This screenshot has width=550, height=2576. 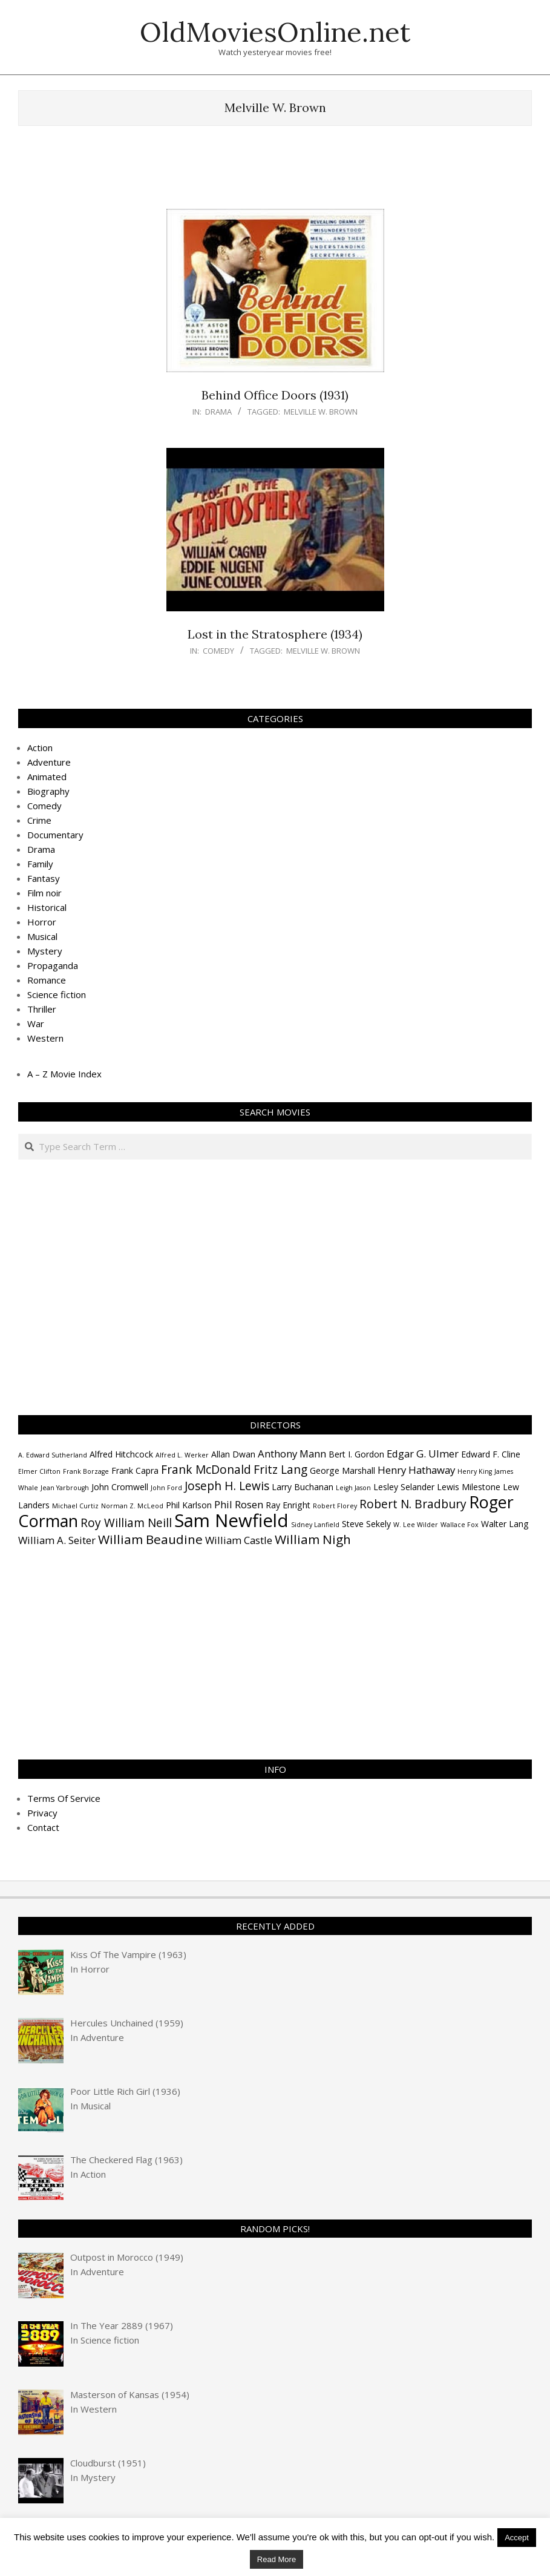 What do you see at coordinates (313, 1539) in the screenshot?
I see `William Nigh [William Nigh (7 items)]` at bounding box center [313, 1539].